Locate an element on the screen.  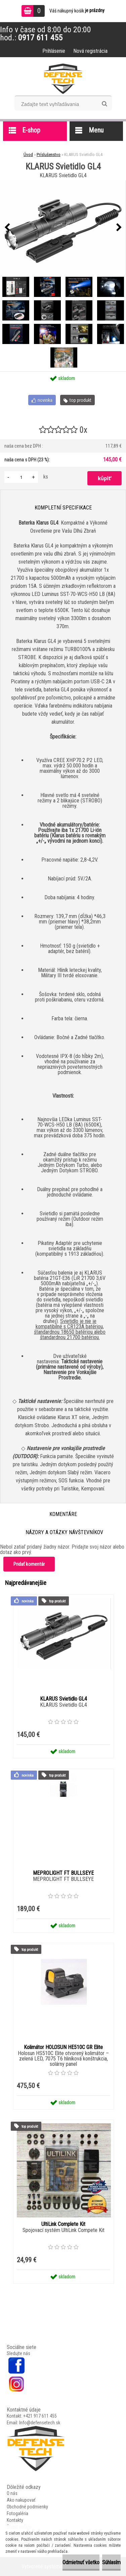
Info@defensetech.sk is located at coordinates (39, 2422).